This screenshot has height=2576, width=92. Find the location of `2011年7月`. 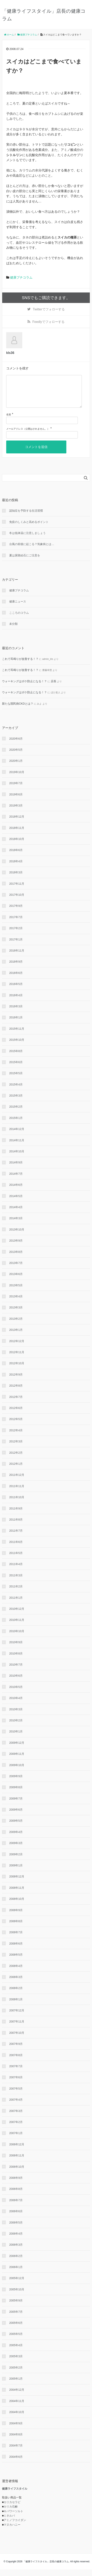

2011年7月 is located at coordinates (16, 1537).